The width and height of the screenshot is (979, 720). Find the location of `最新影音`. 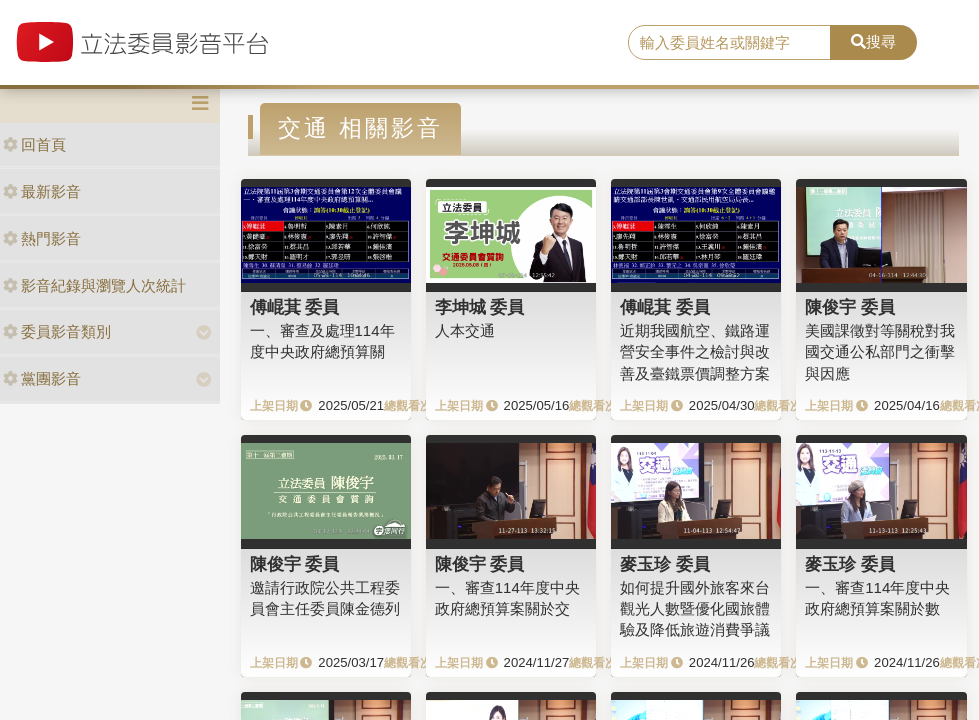

最新影音 is located at coordinates (42, 191).